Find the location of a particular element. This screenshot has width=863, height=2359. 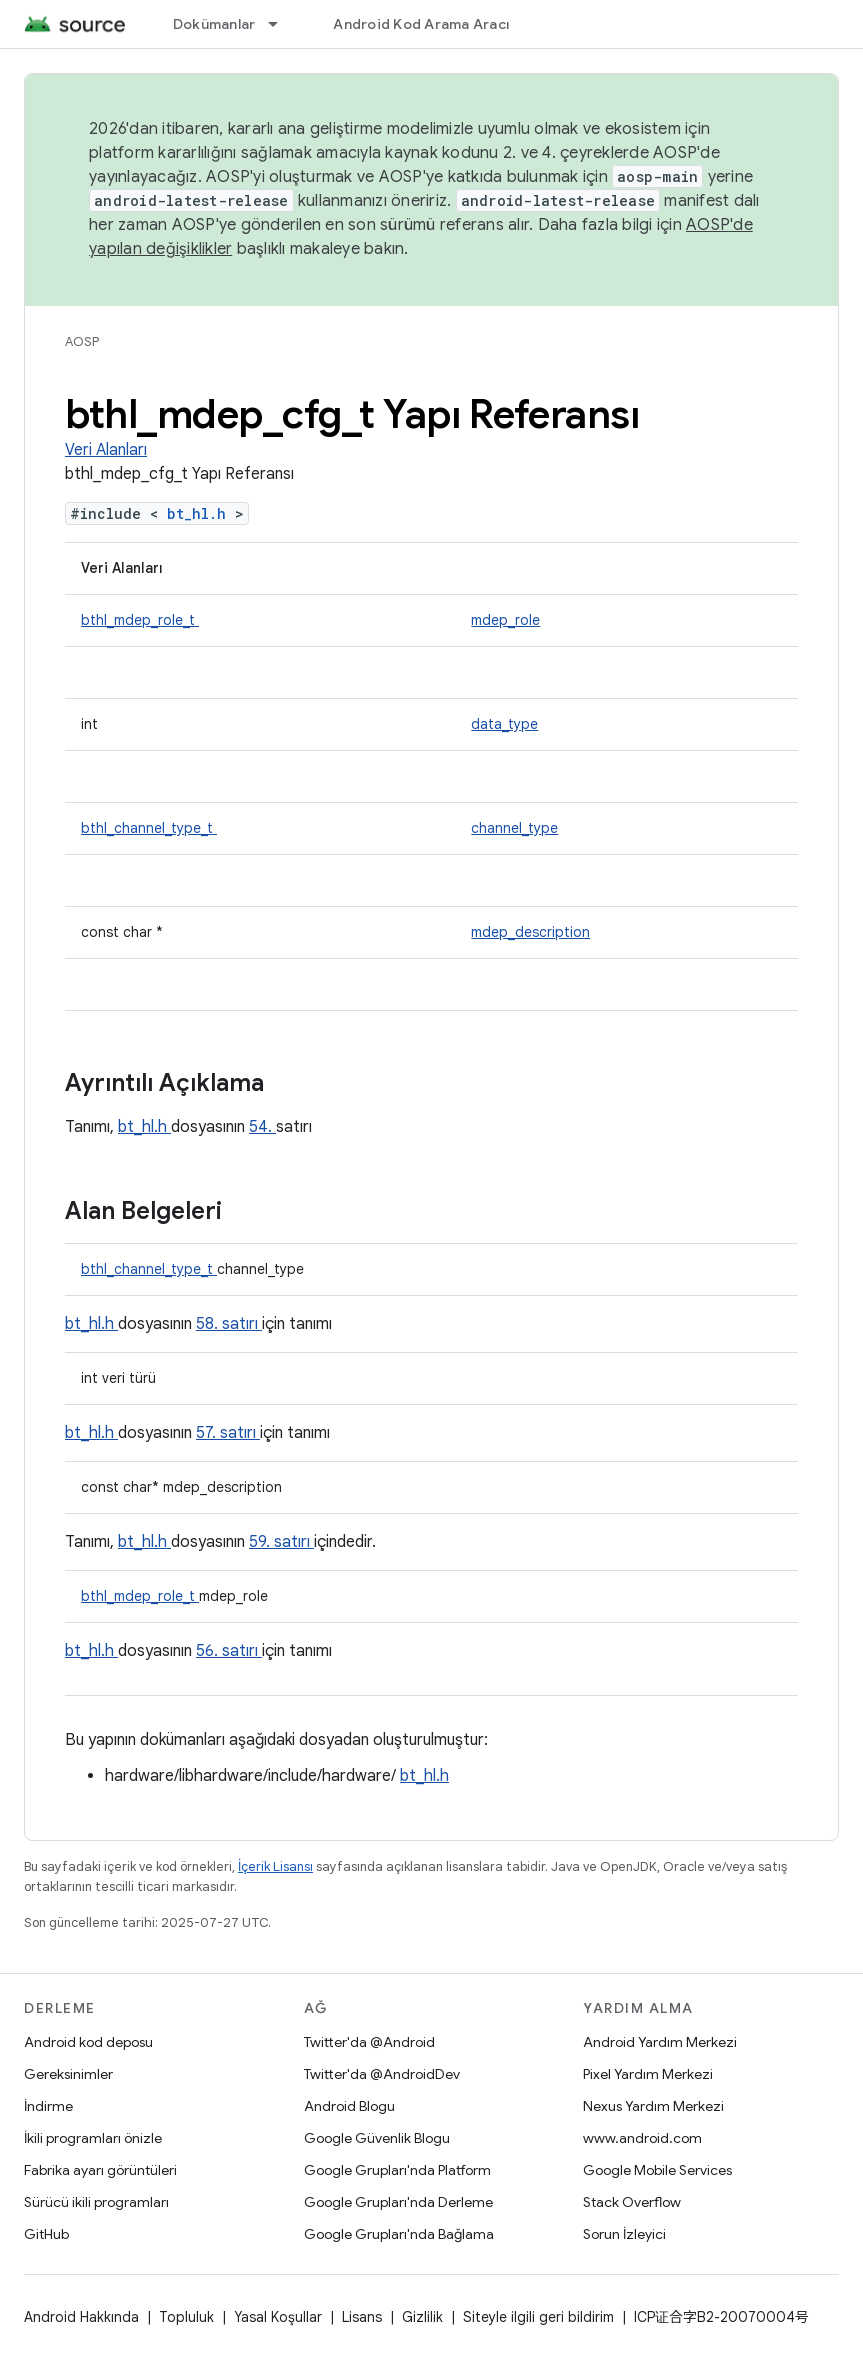

Android Blogu is located at coordinates (349, 2106).